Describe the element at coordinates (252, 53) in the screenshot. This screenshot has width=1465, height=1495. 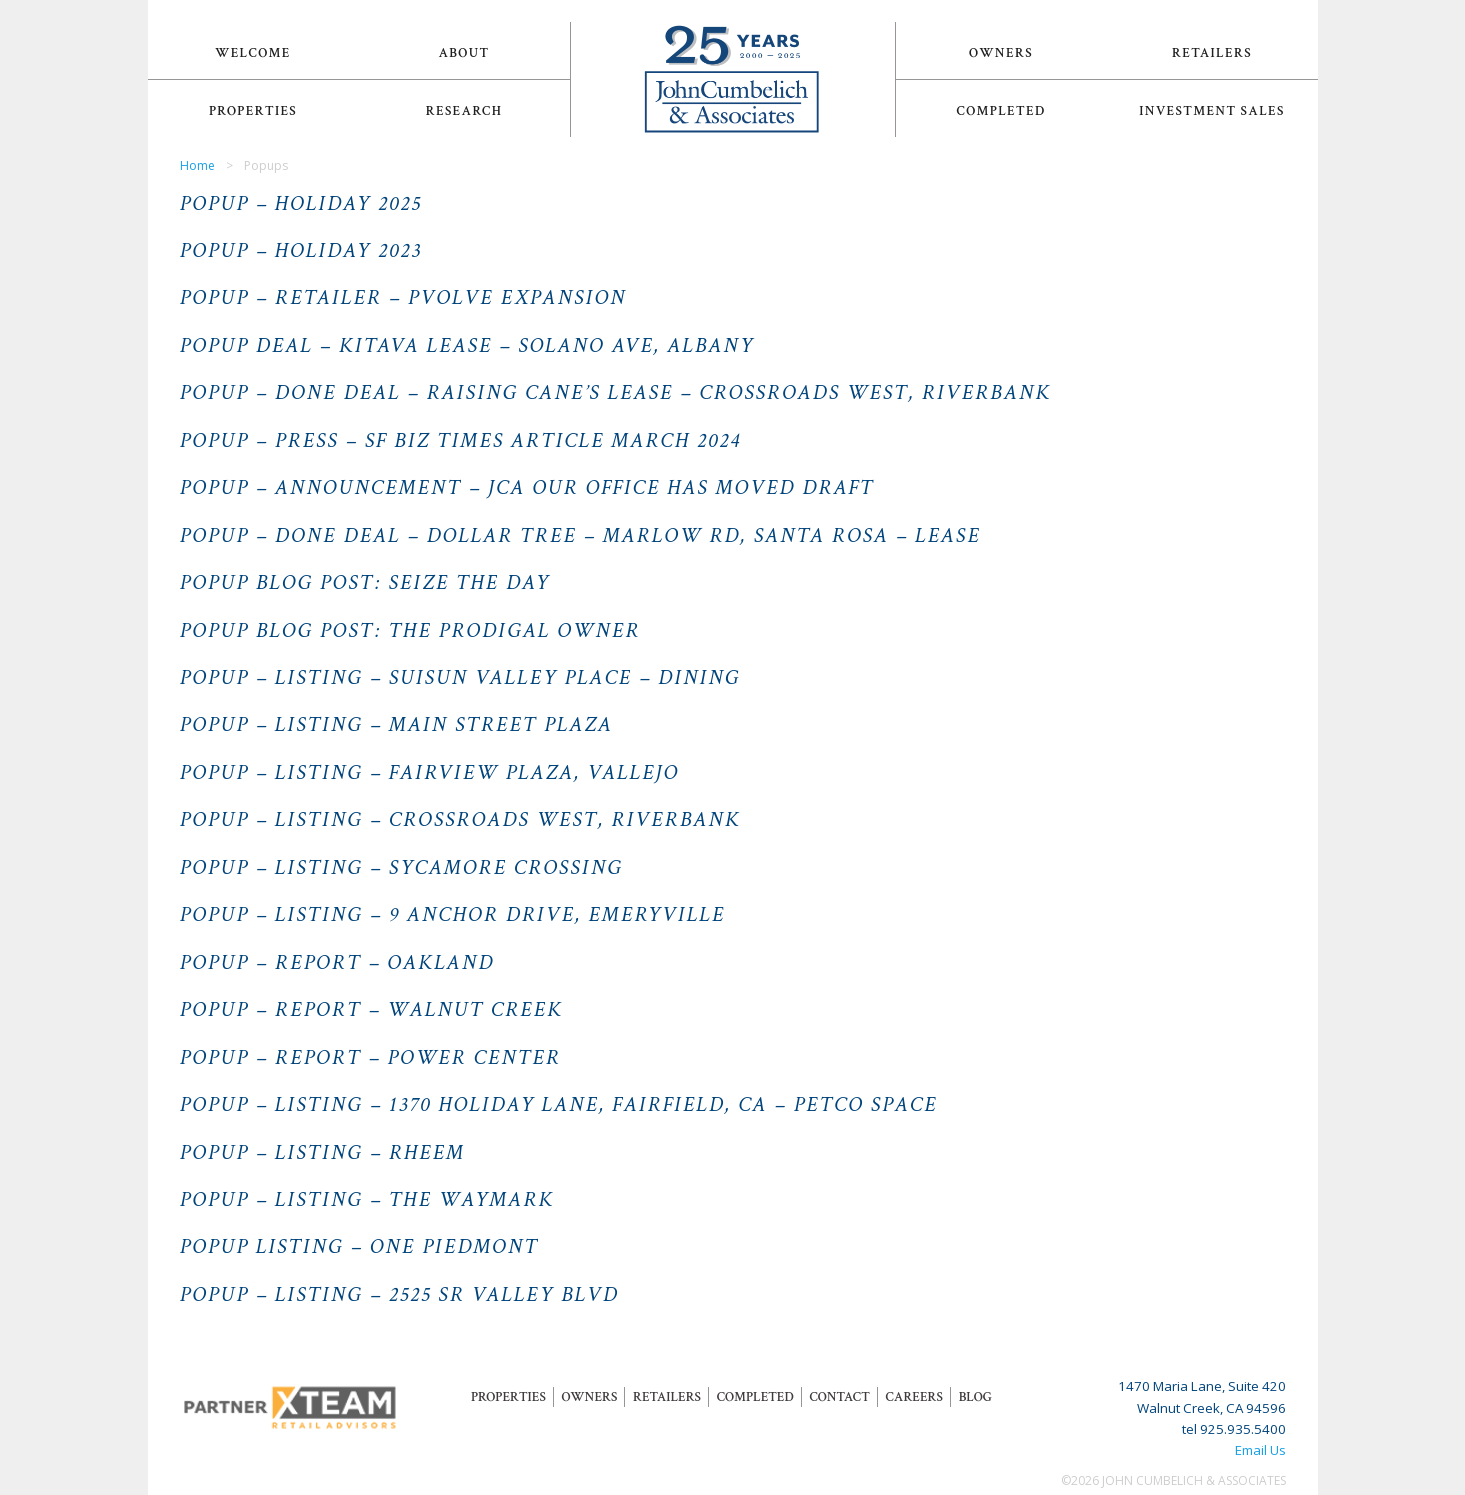
I see `Welcome` at that location.